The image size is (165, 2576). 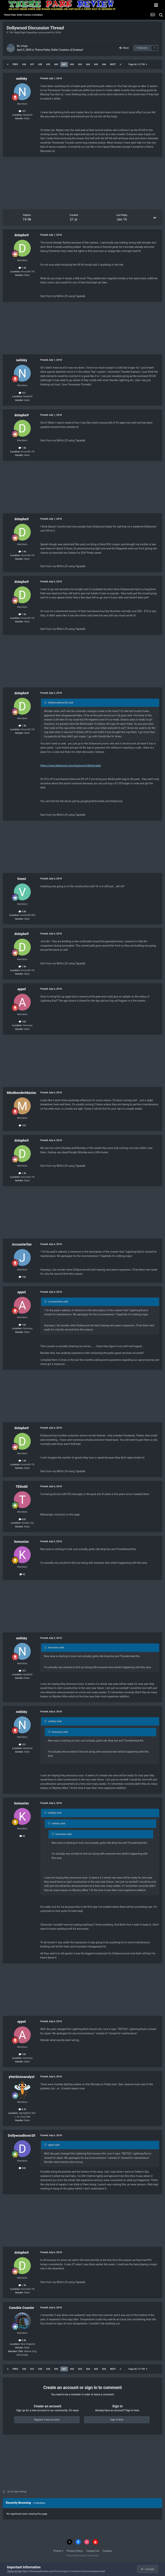 What do you see at coordinates (22, 1125) in the screenshot?
I see `103` at bounding box center [22, 1125].